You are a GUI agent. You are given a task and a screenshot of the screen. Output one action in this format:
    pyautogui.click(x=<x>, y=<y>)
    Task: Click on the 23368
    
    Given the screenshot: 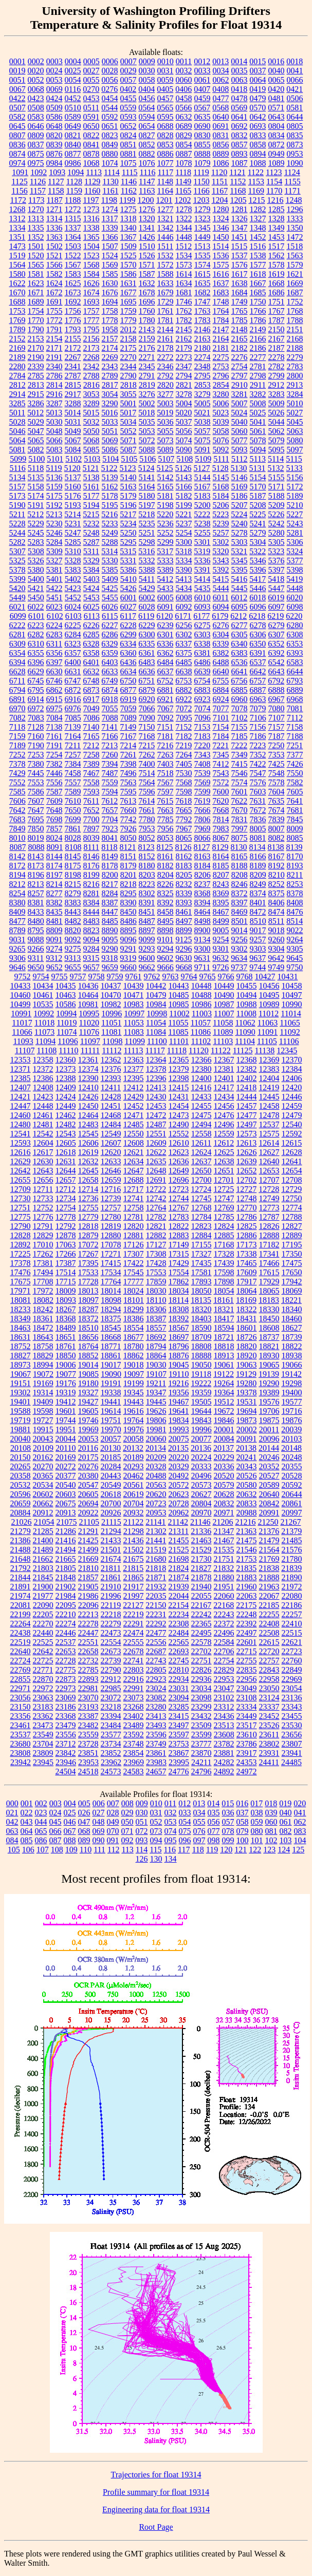 What is the action you would take?
    pyautogui.click(x=66, y=1716)
    